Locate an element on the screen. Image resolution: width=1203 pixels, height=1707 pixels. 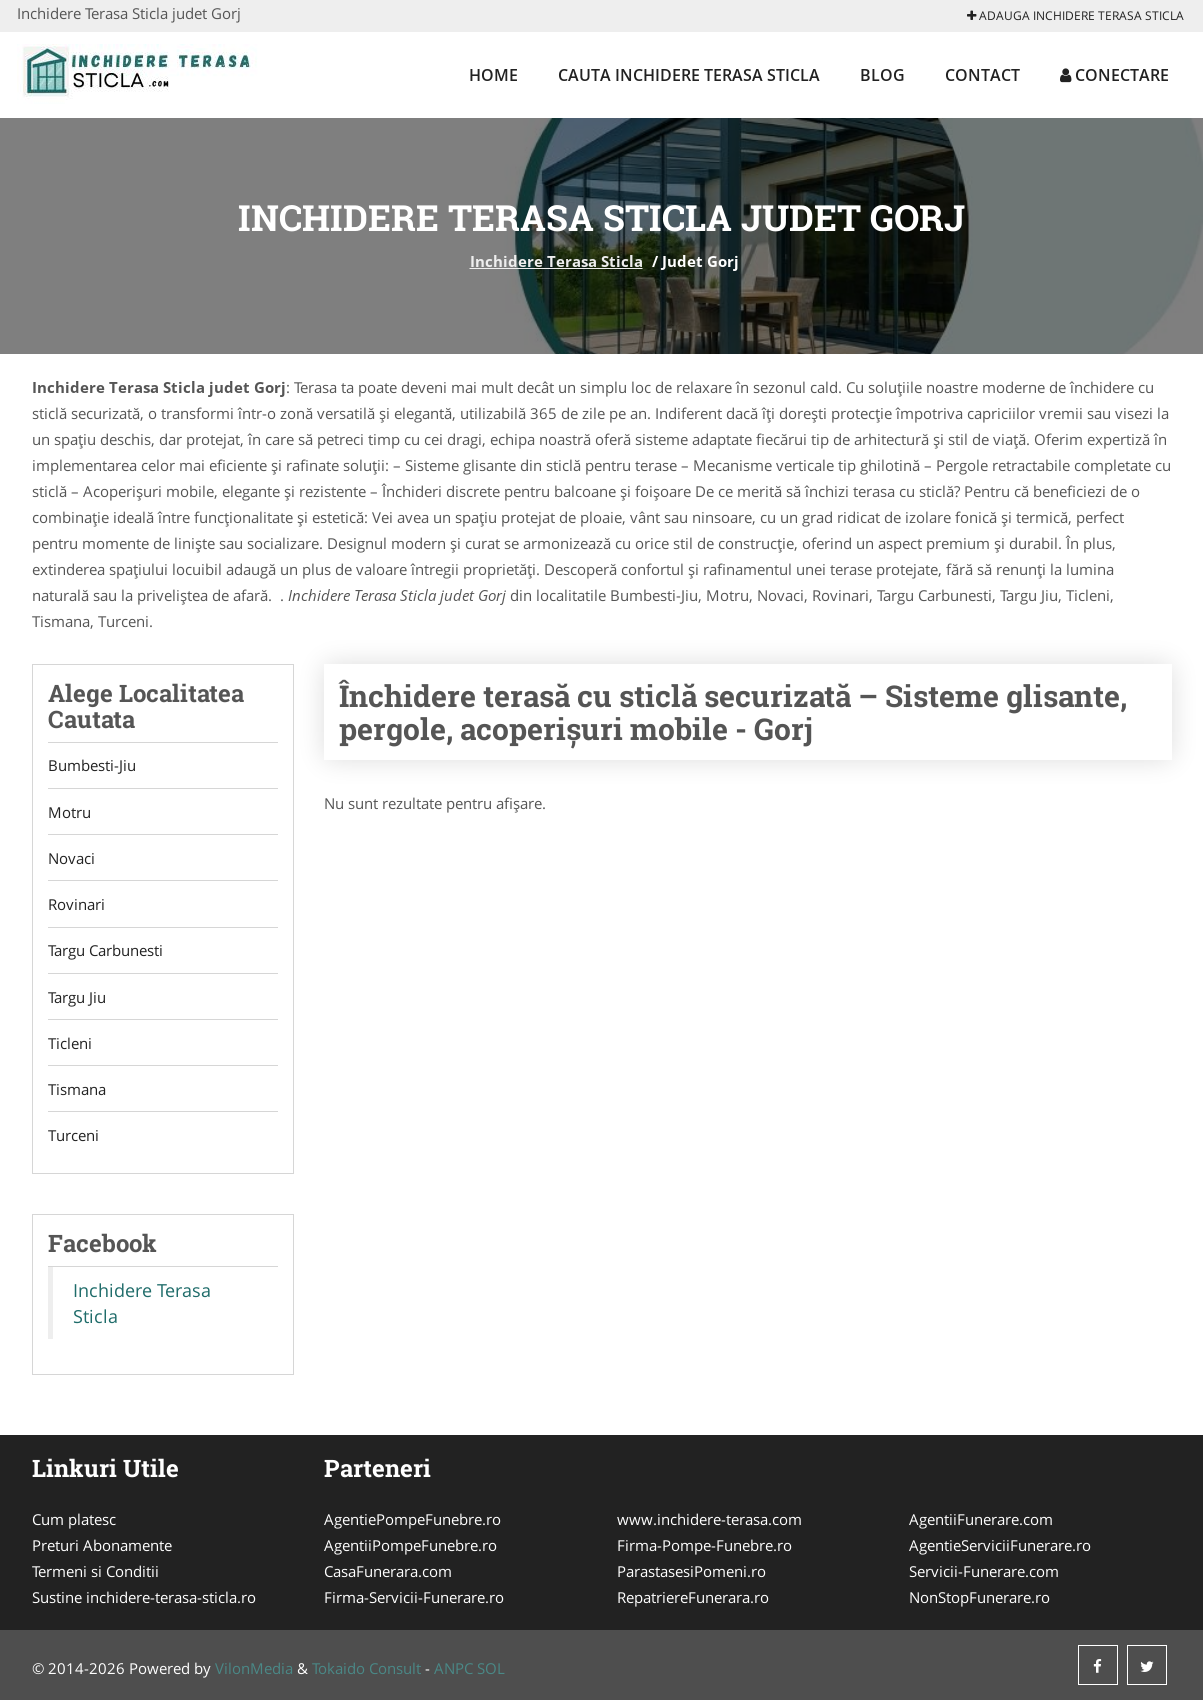
VilonMedia is located at coordinates (254, 1675).